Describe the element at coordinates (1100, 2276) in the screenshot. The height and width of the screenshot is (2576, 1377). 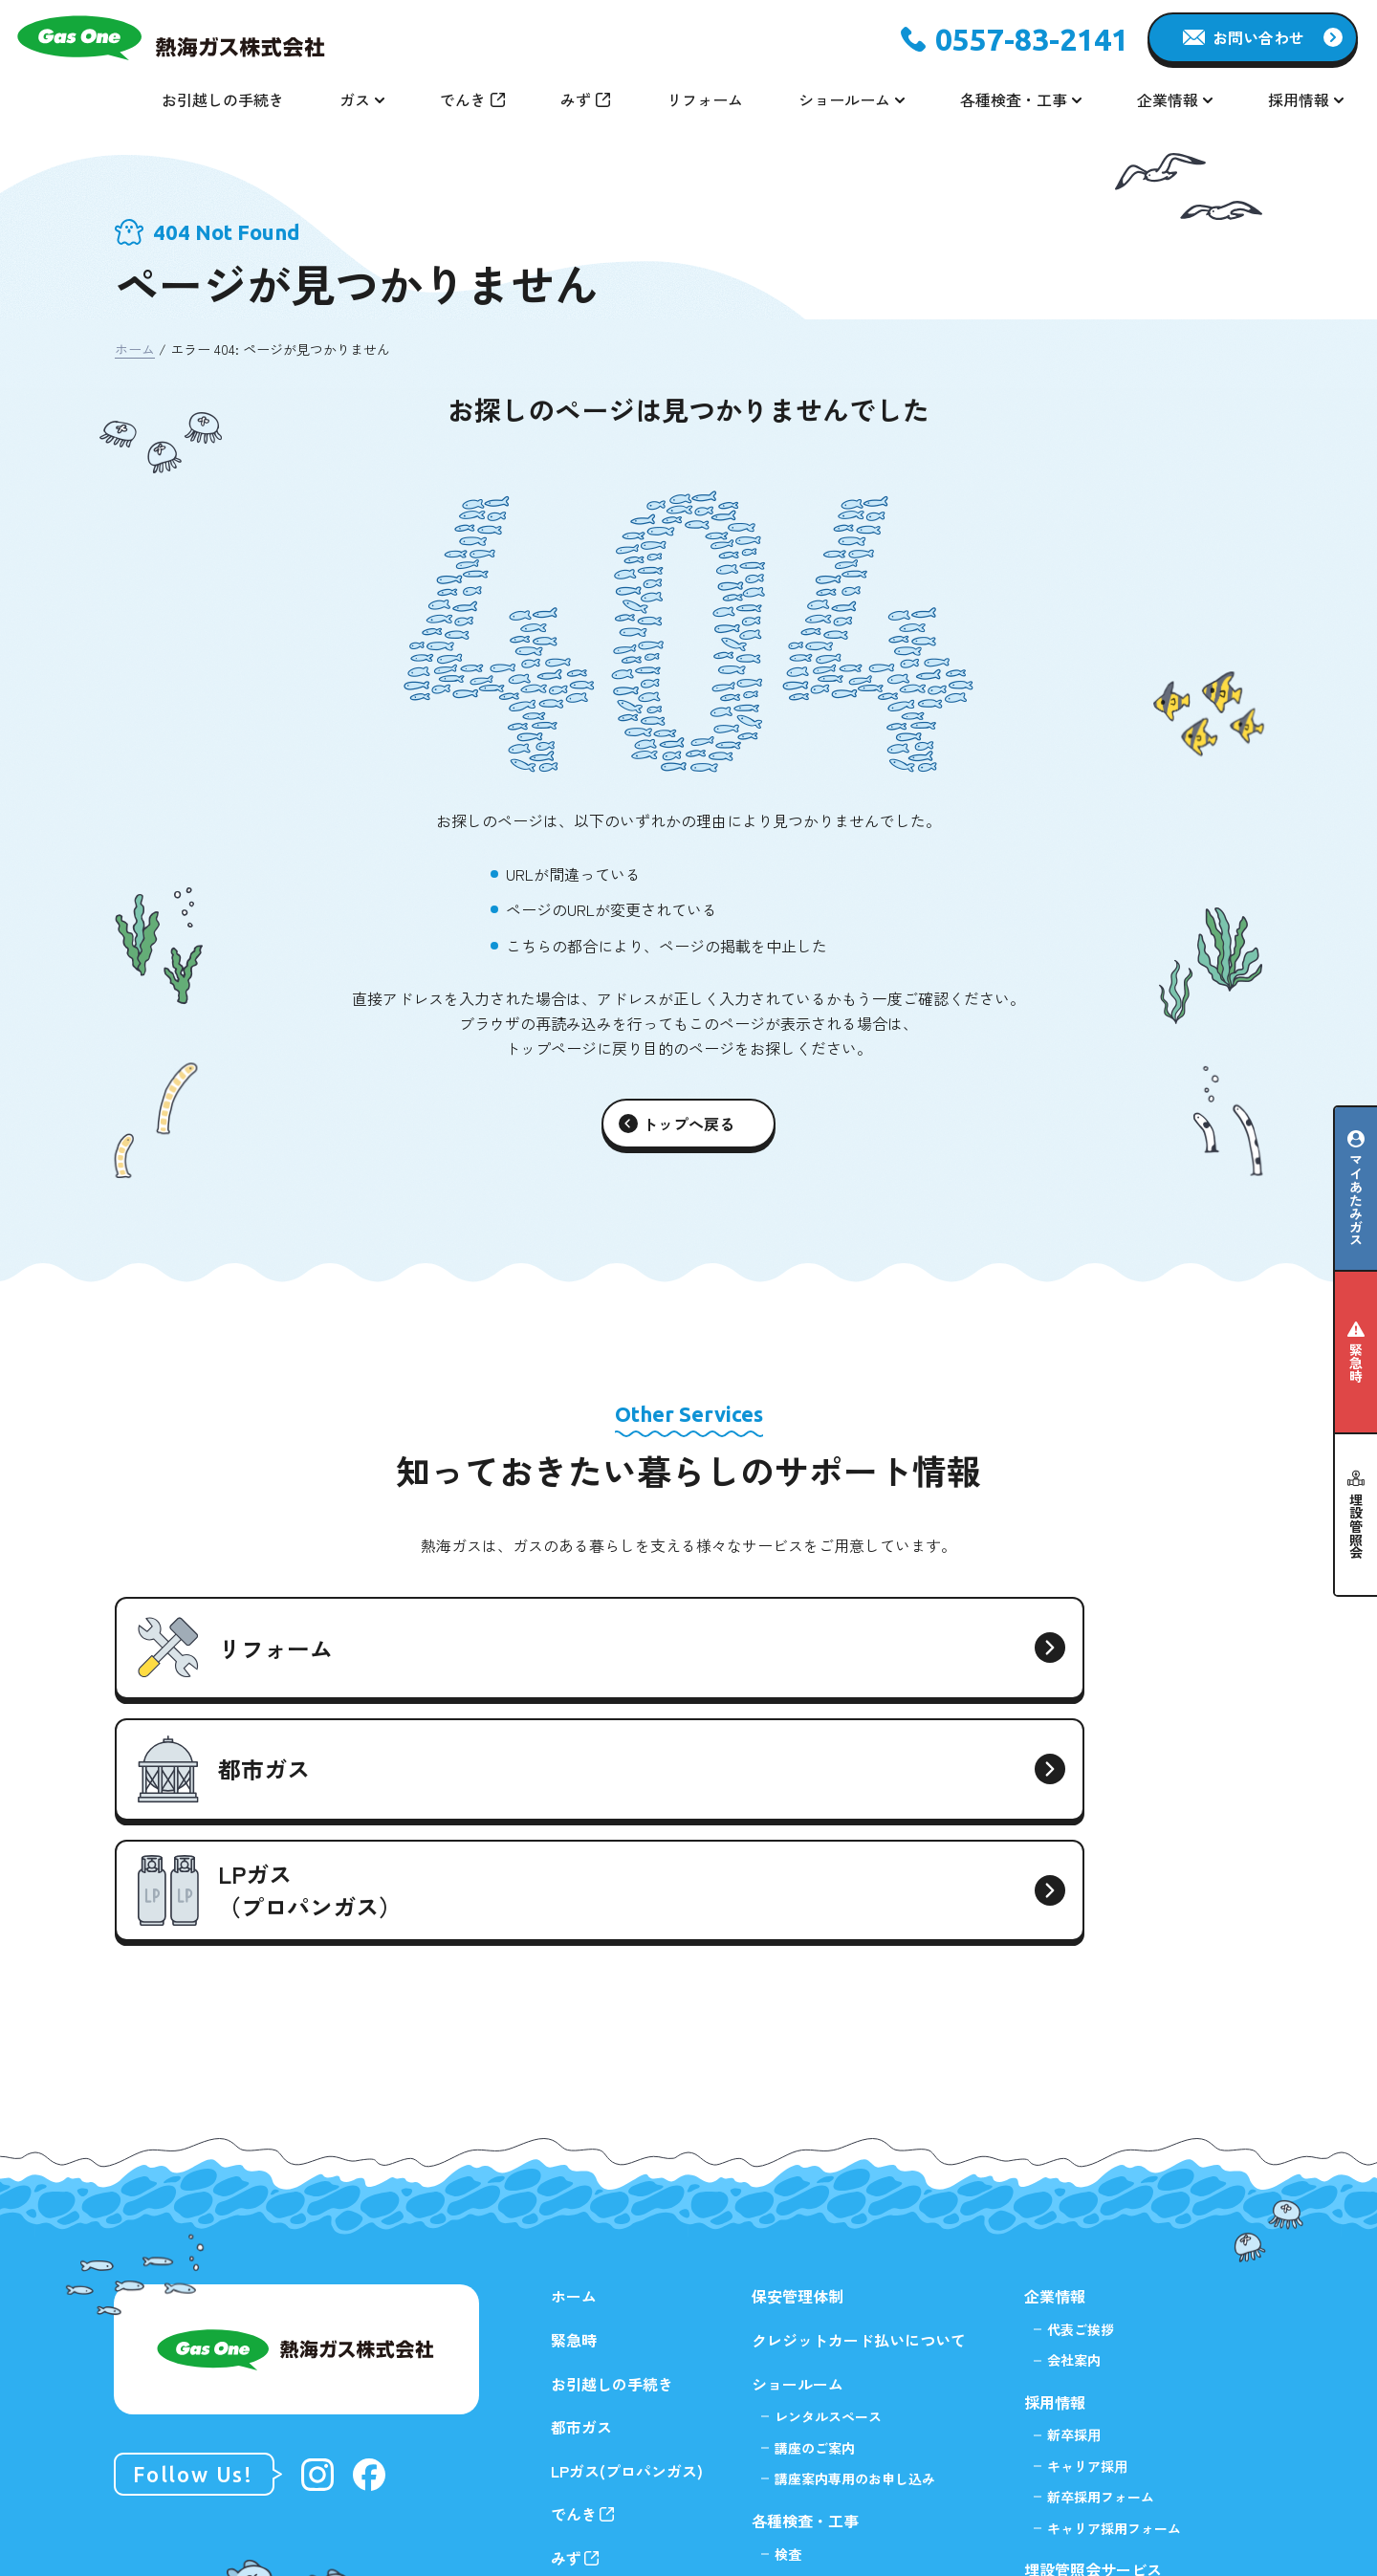
I see `新卒採用フォーム` at that location.